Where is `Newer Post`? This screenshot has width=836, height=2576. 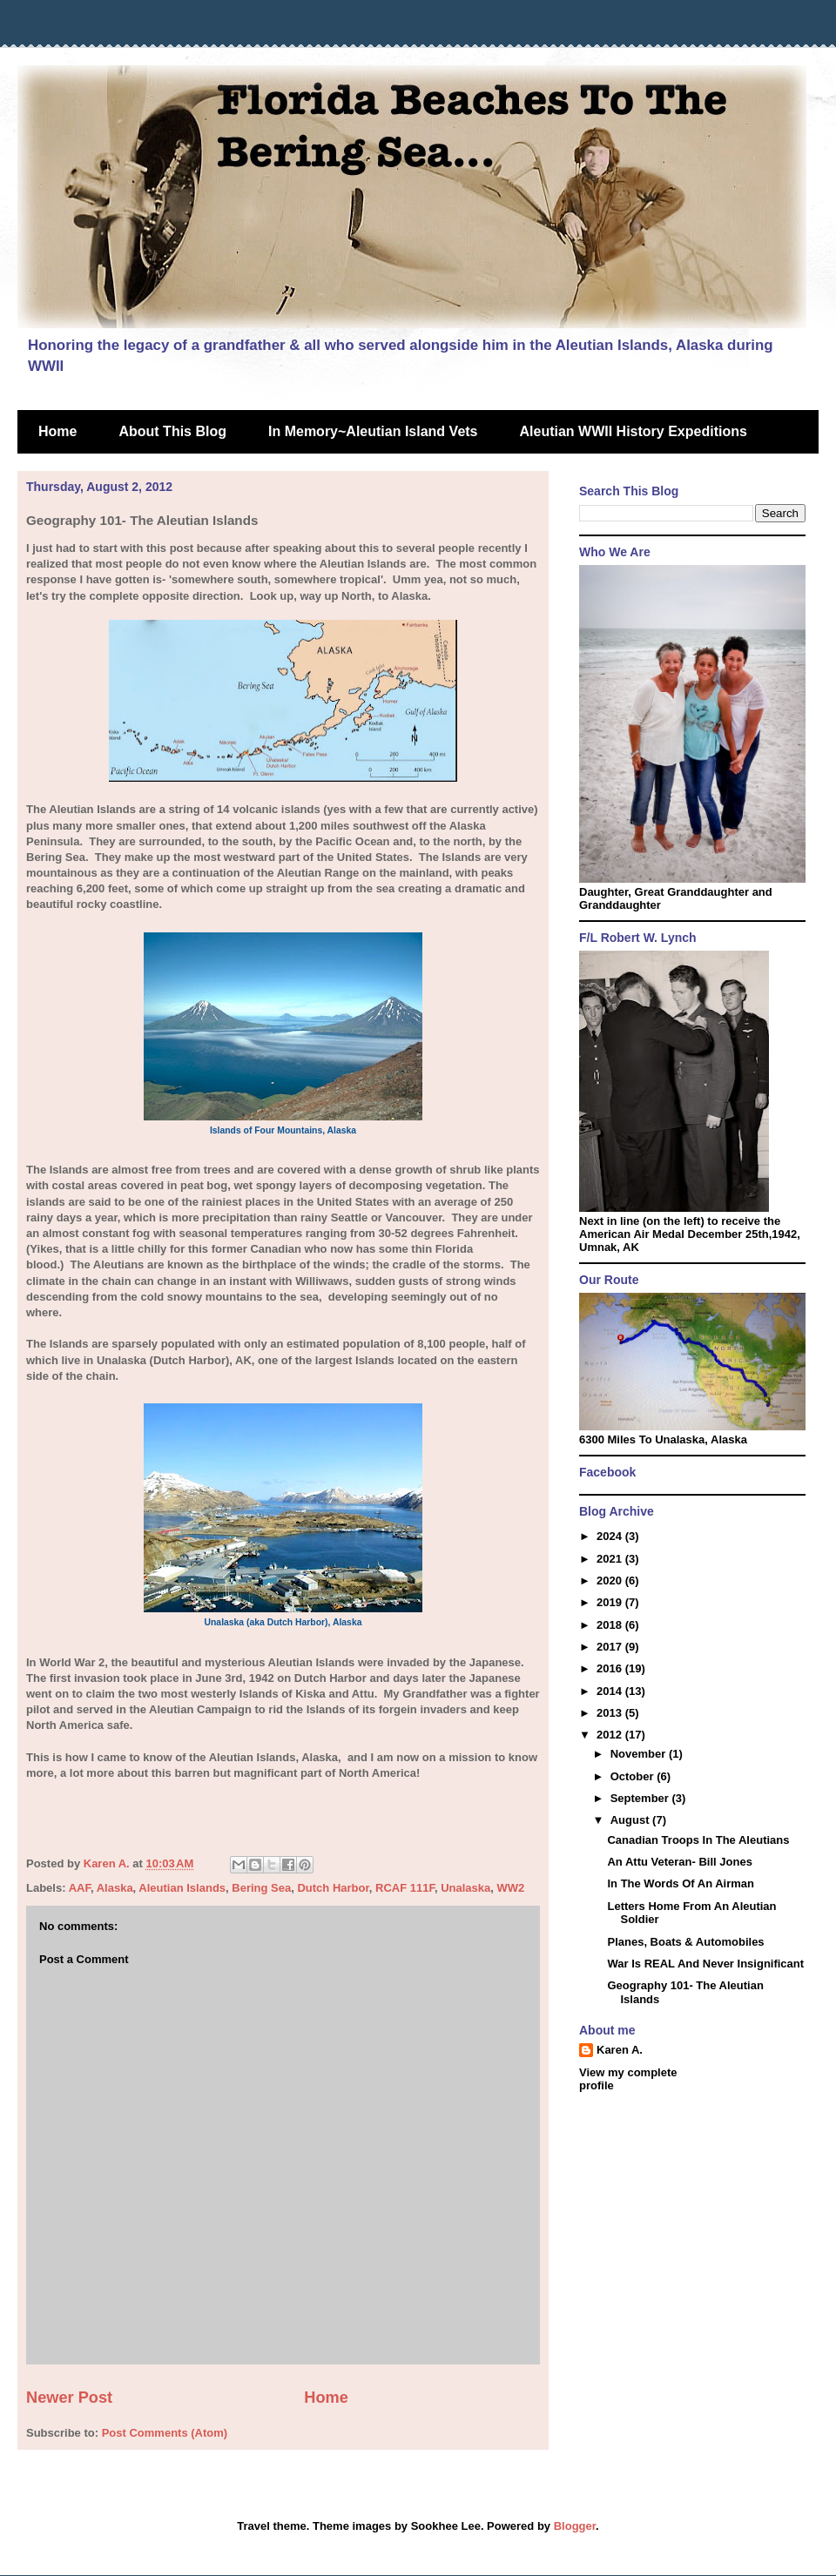
Newer Post is located at coordinates (69, 2397).